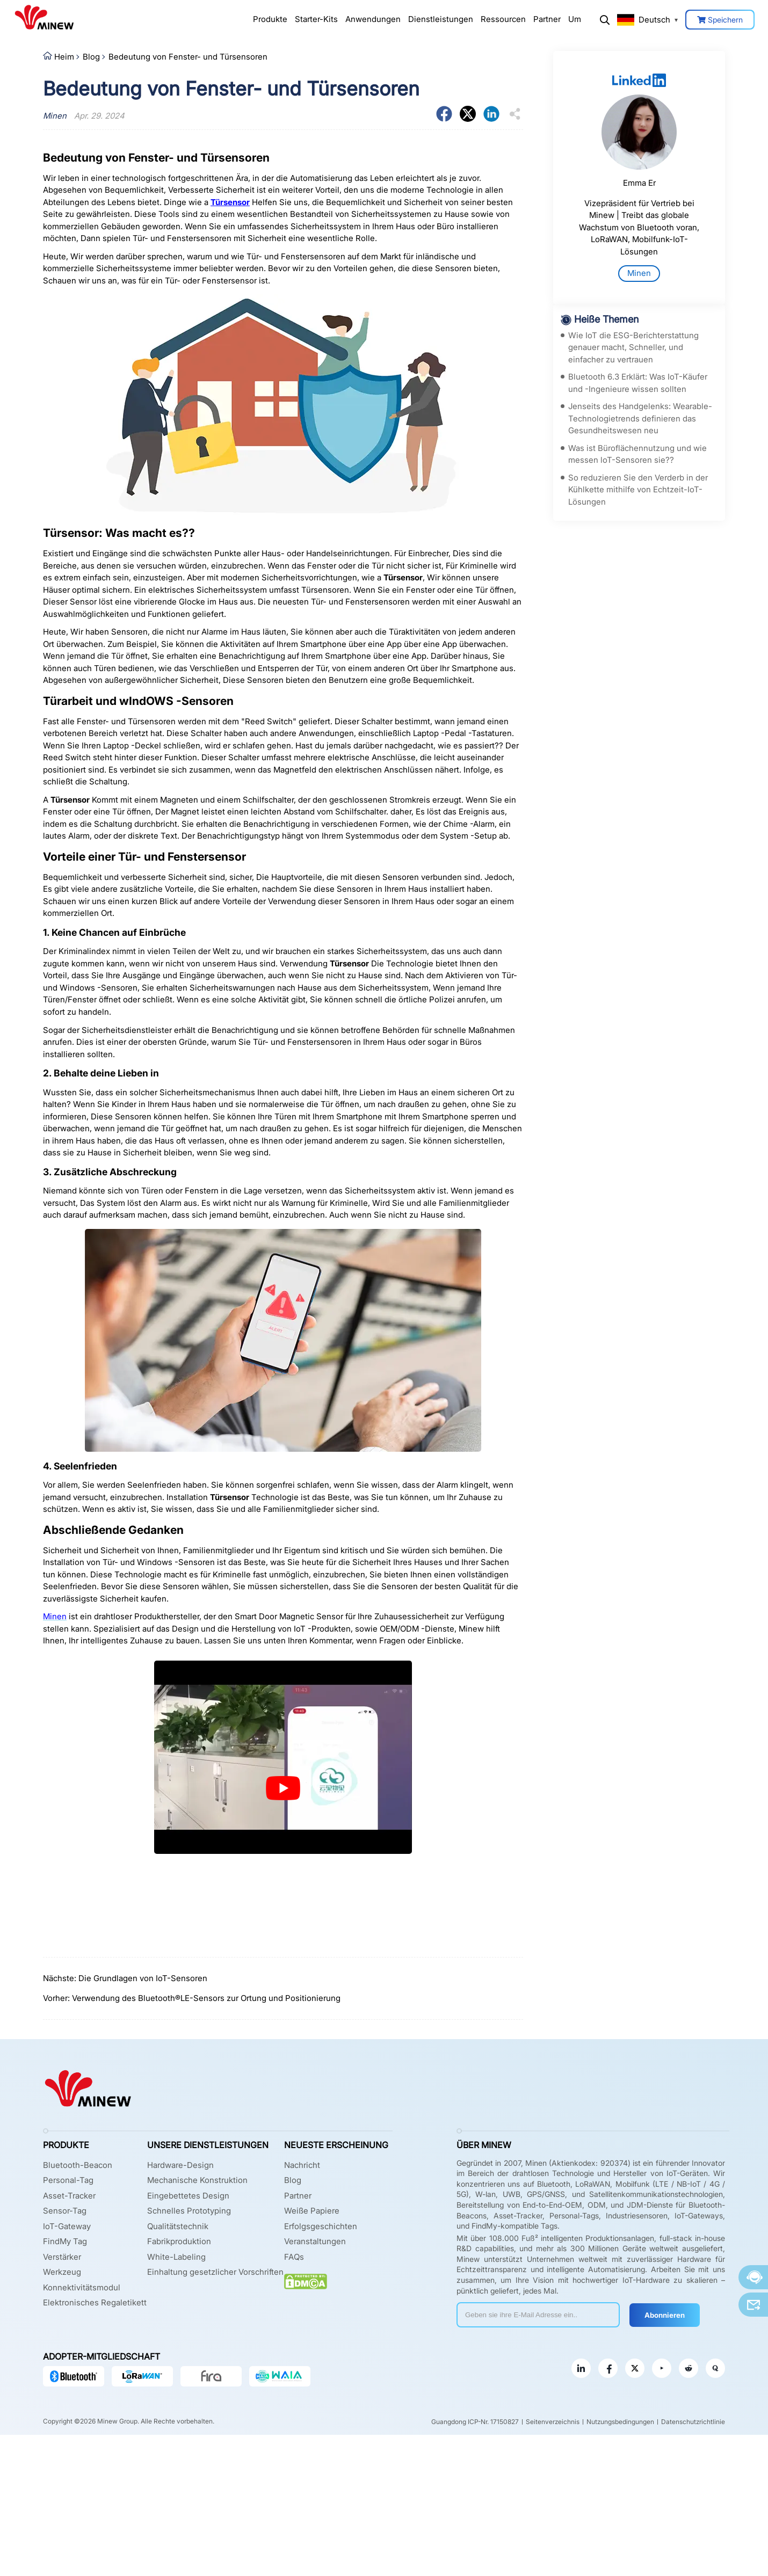 The image size is (768, 2576). What do you see at coordinates (320, 2226) in the screenshot?
I see `Erfolgsgeschichten` at bounding box center [320, 2226].